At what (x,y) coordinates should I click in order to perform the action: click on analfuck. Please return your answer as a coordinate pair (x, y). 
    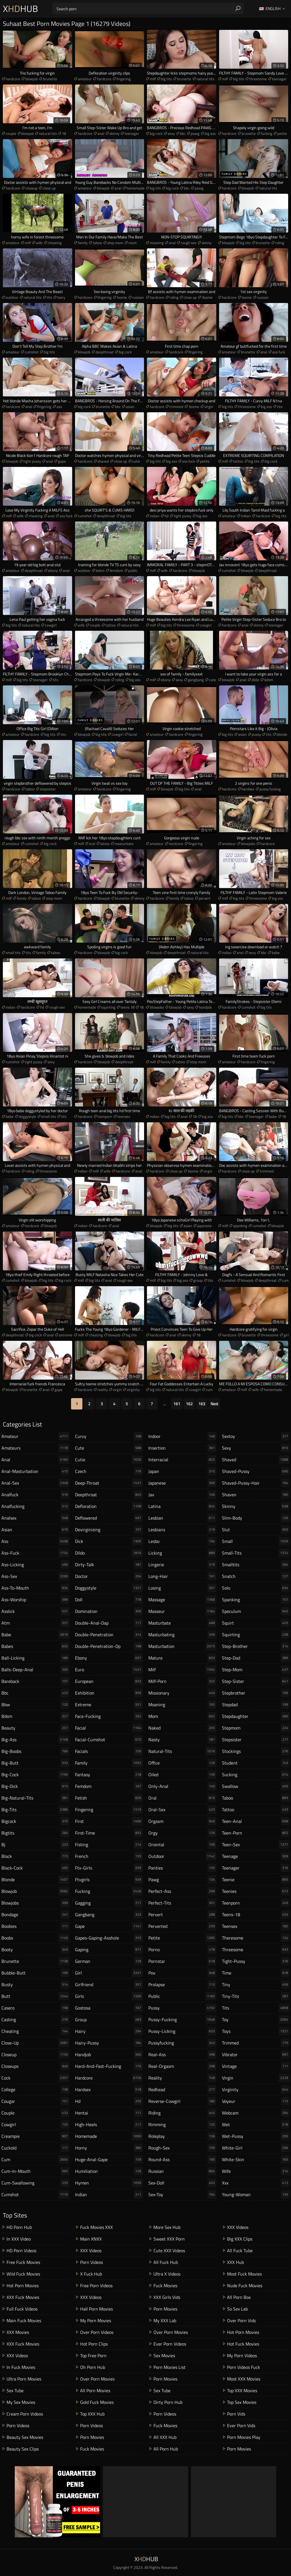
    Looking at the image, I should click on (35, 1494).